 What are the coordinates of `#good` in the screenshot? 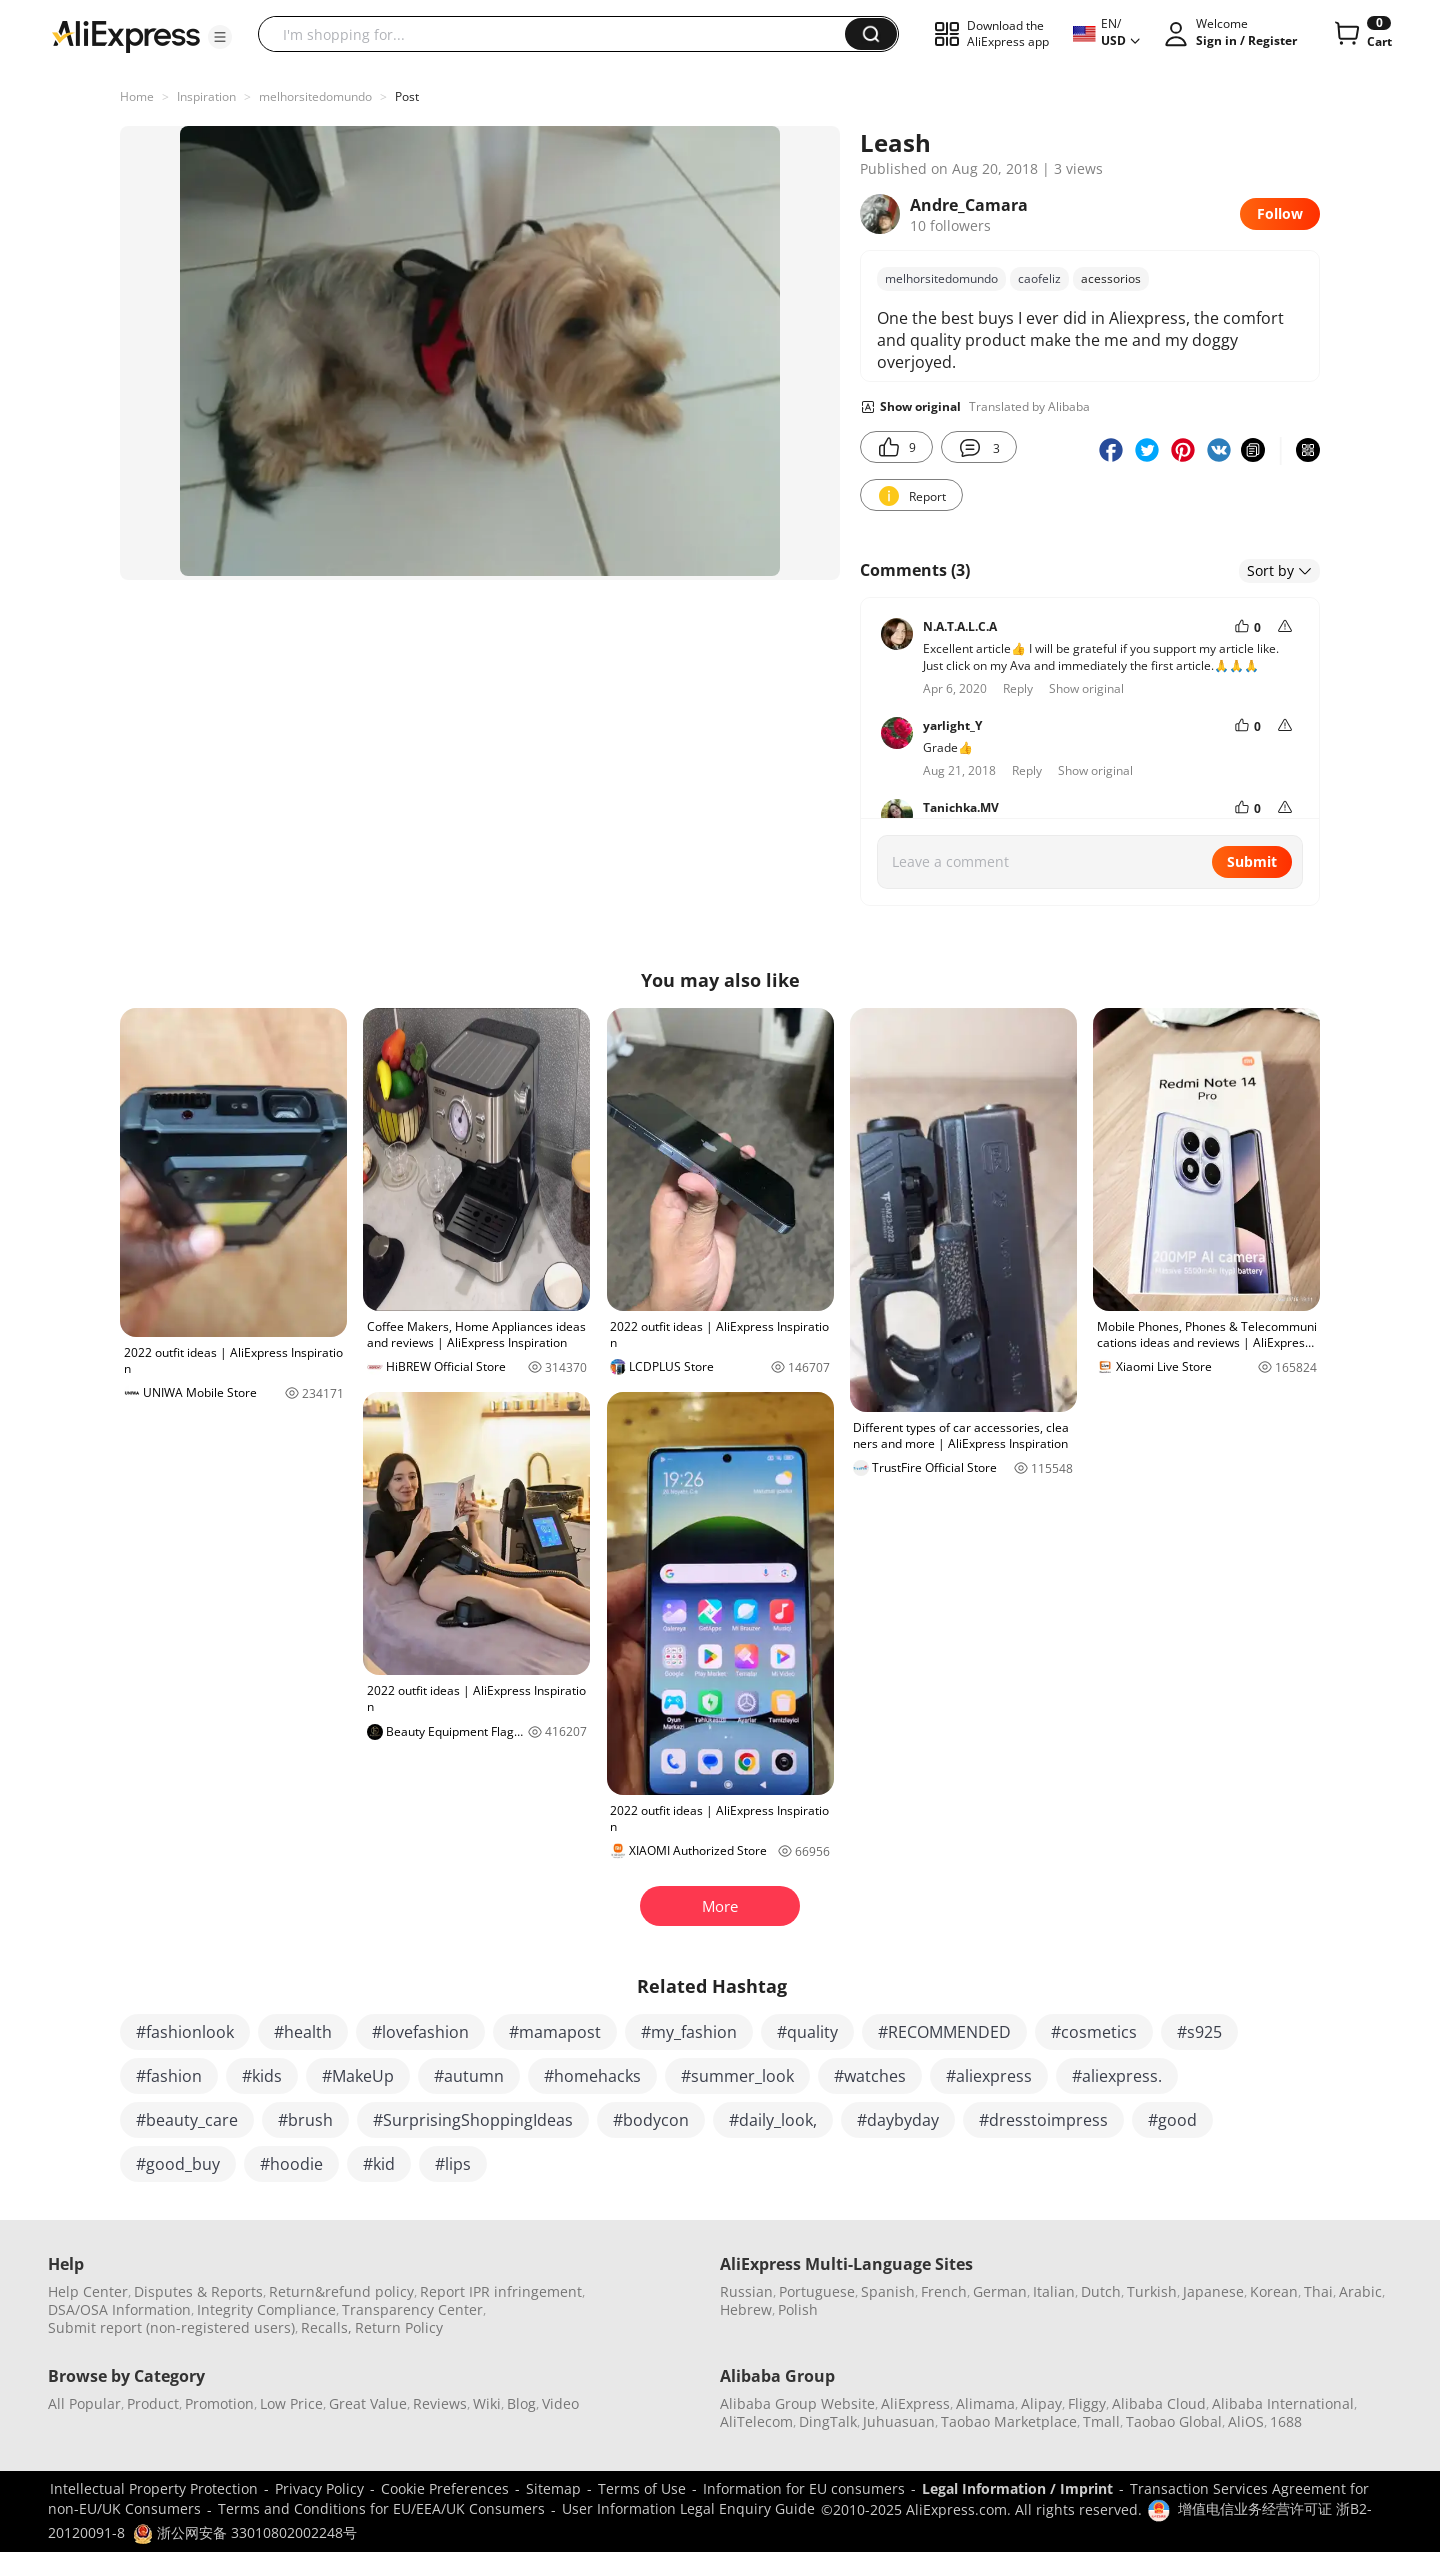 It's located at (1172, 2120).